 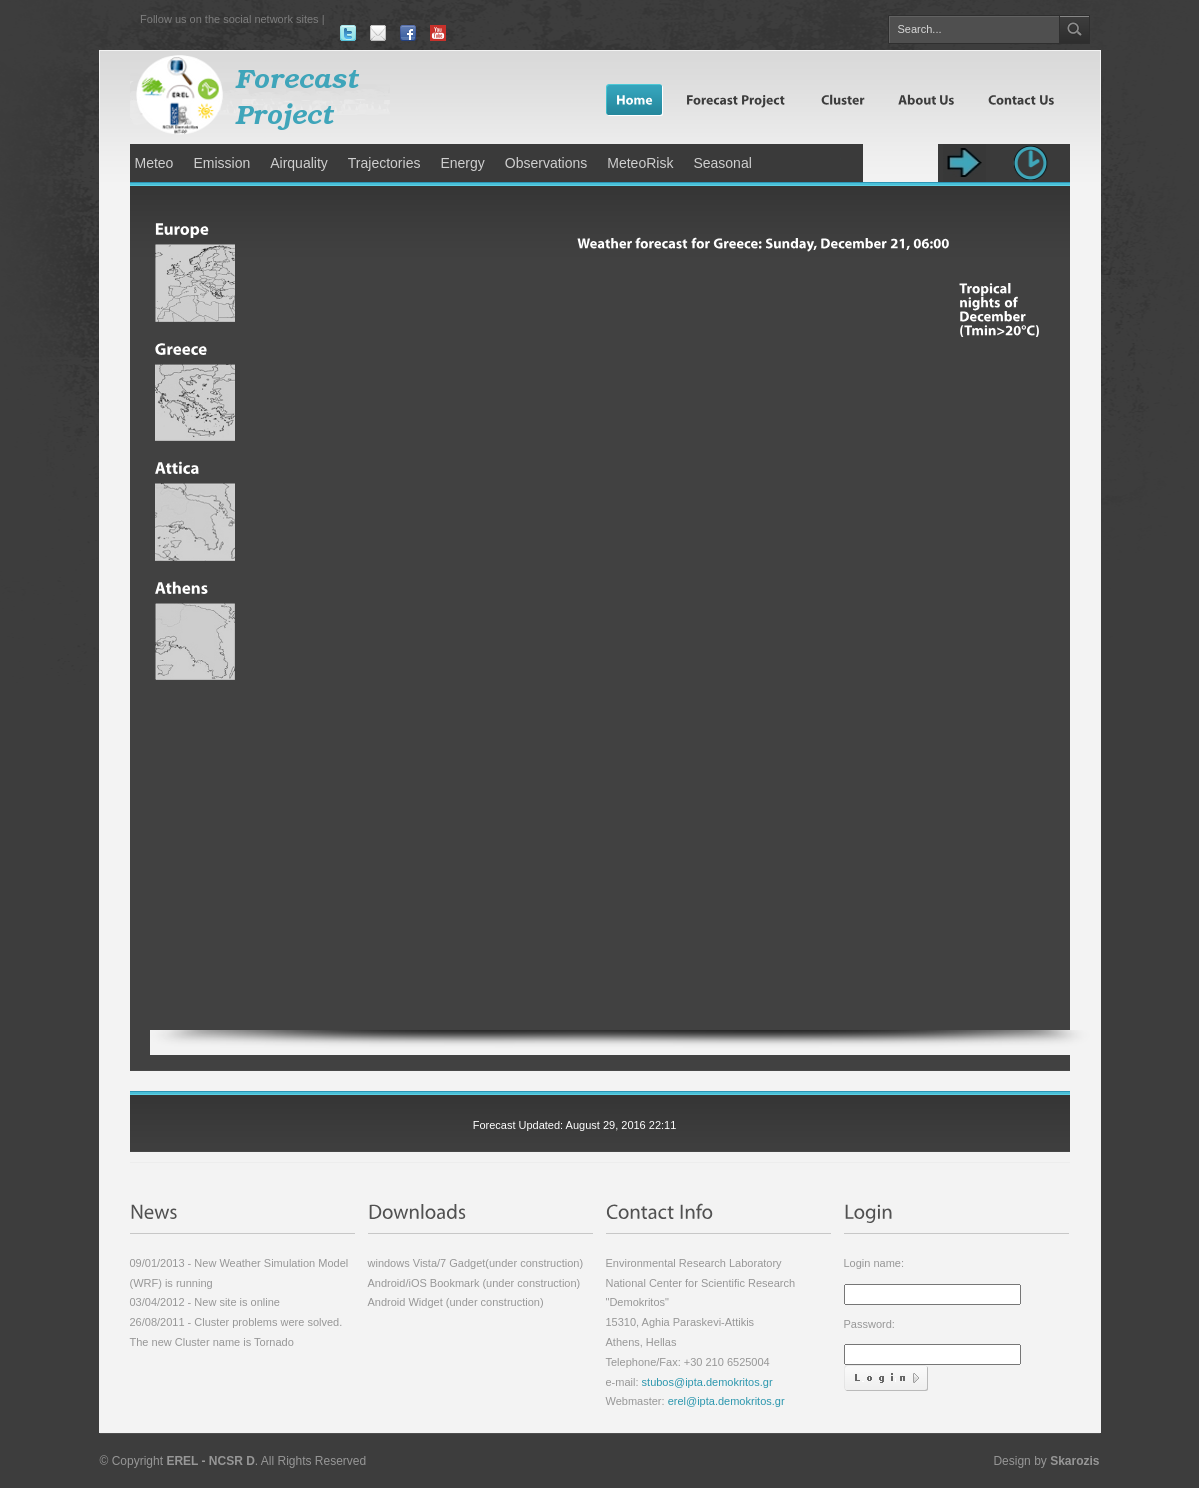 I want to click on Skarozis, so click(x=1074, y=1461).